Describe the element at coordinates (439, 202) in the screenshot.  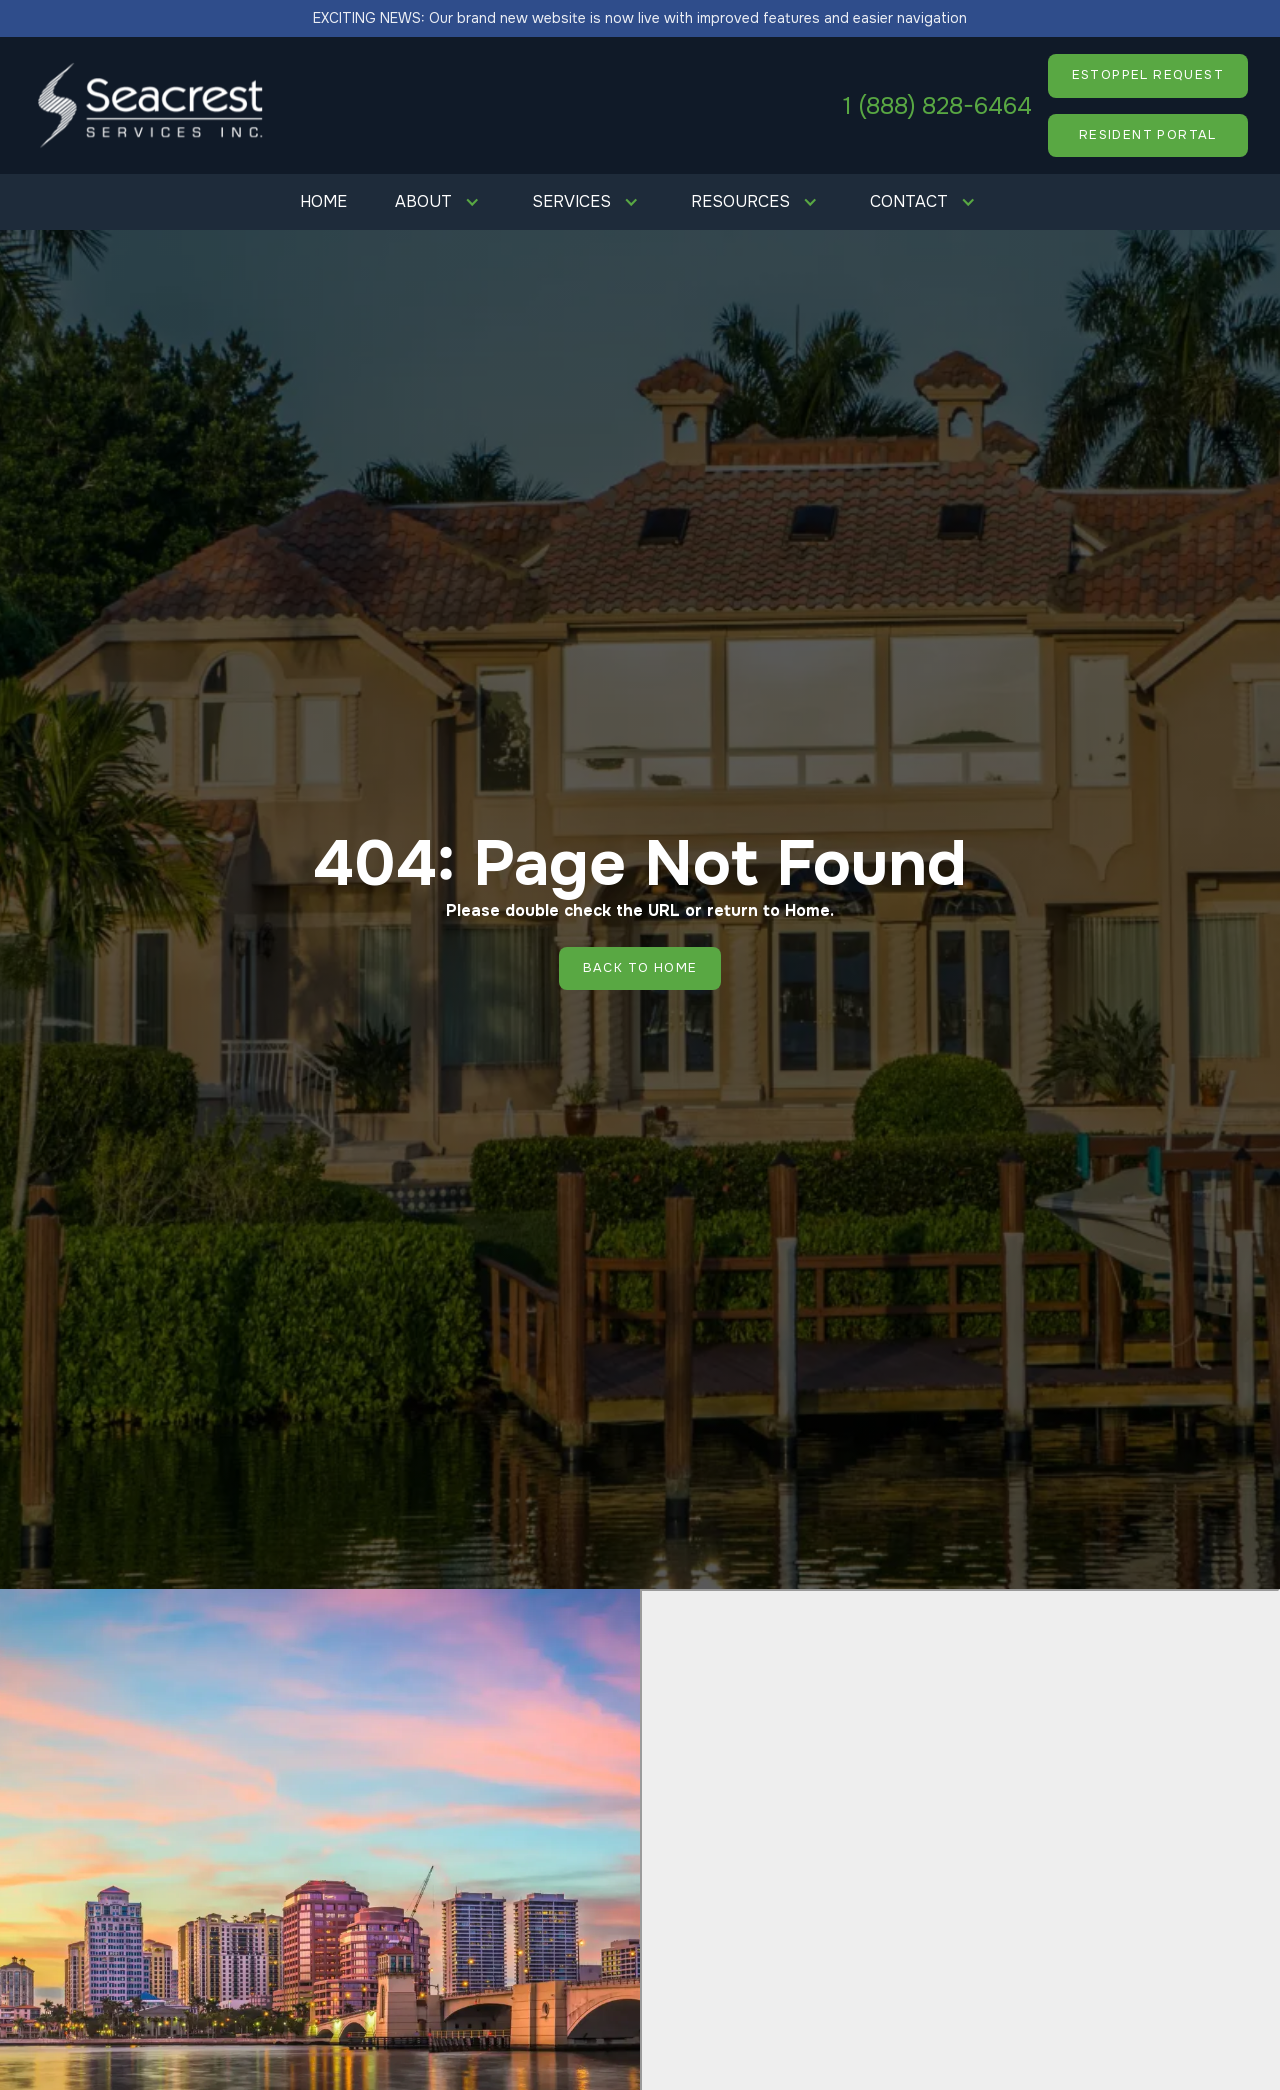
I see `[button]` at that location.